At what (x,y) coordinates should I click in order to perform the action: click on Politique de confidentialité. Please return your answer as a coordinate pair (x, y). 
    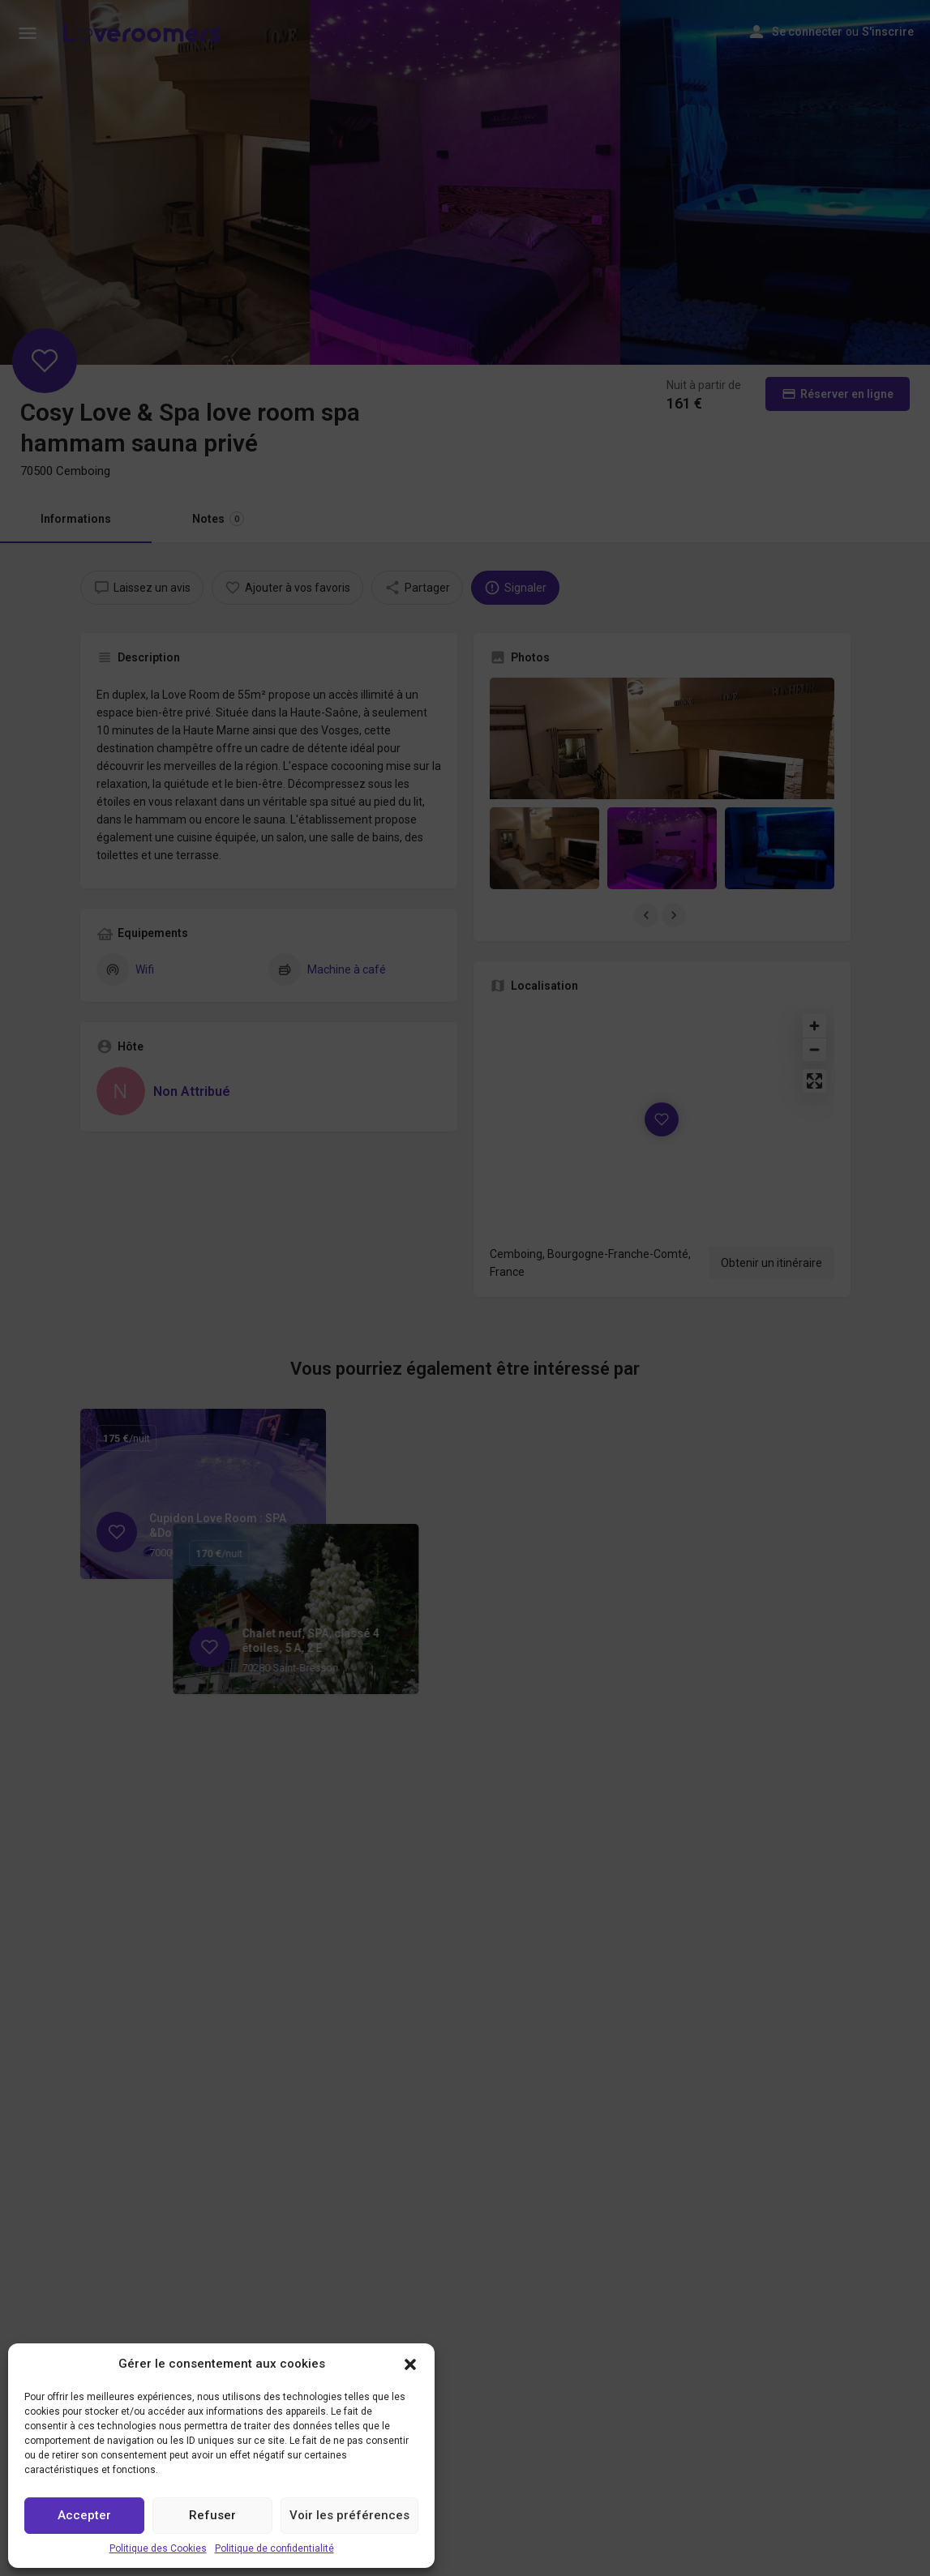
    Looking at the image, I should click on (274, 2548).